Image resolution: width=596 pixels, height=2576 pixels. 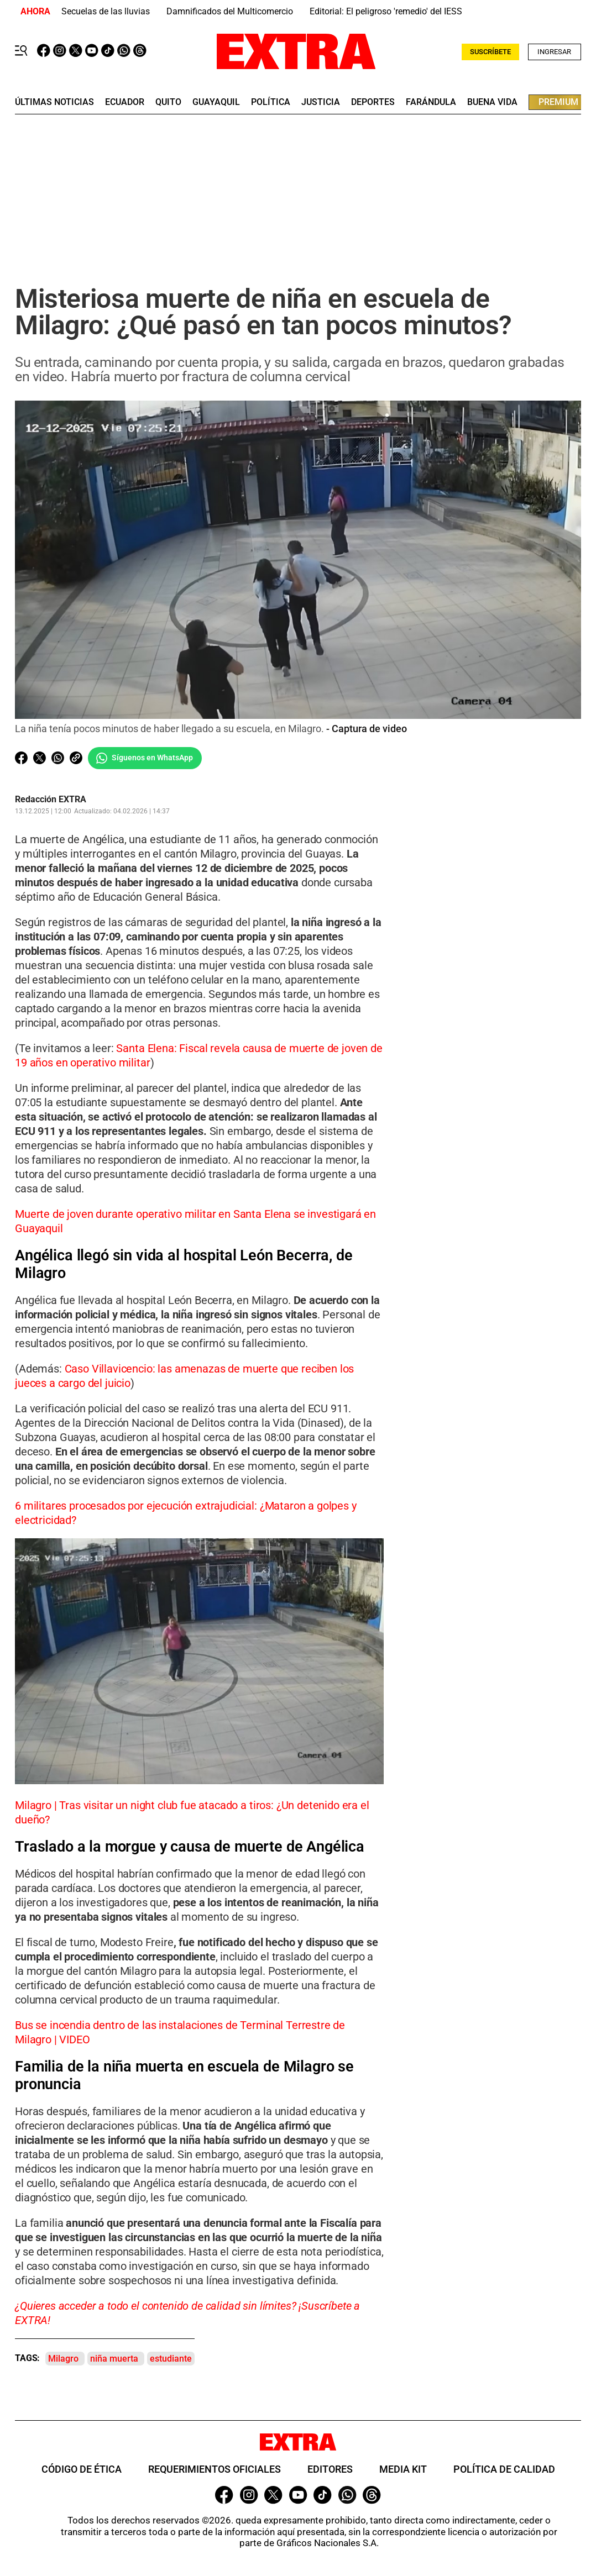 What do you see at coordinates (320, 102) in the screenshot?
I see `Justicia` at bounding box center [320, 102].